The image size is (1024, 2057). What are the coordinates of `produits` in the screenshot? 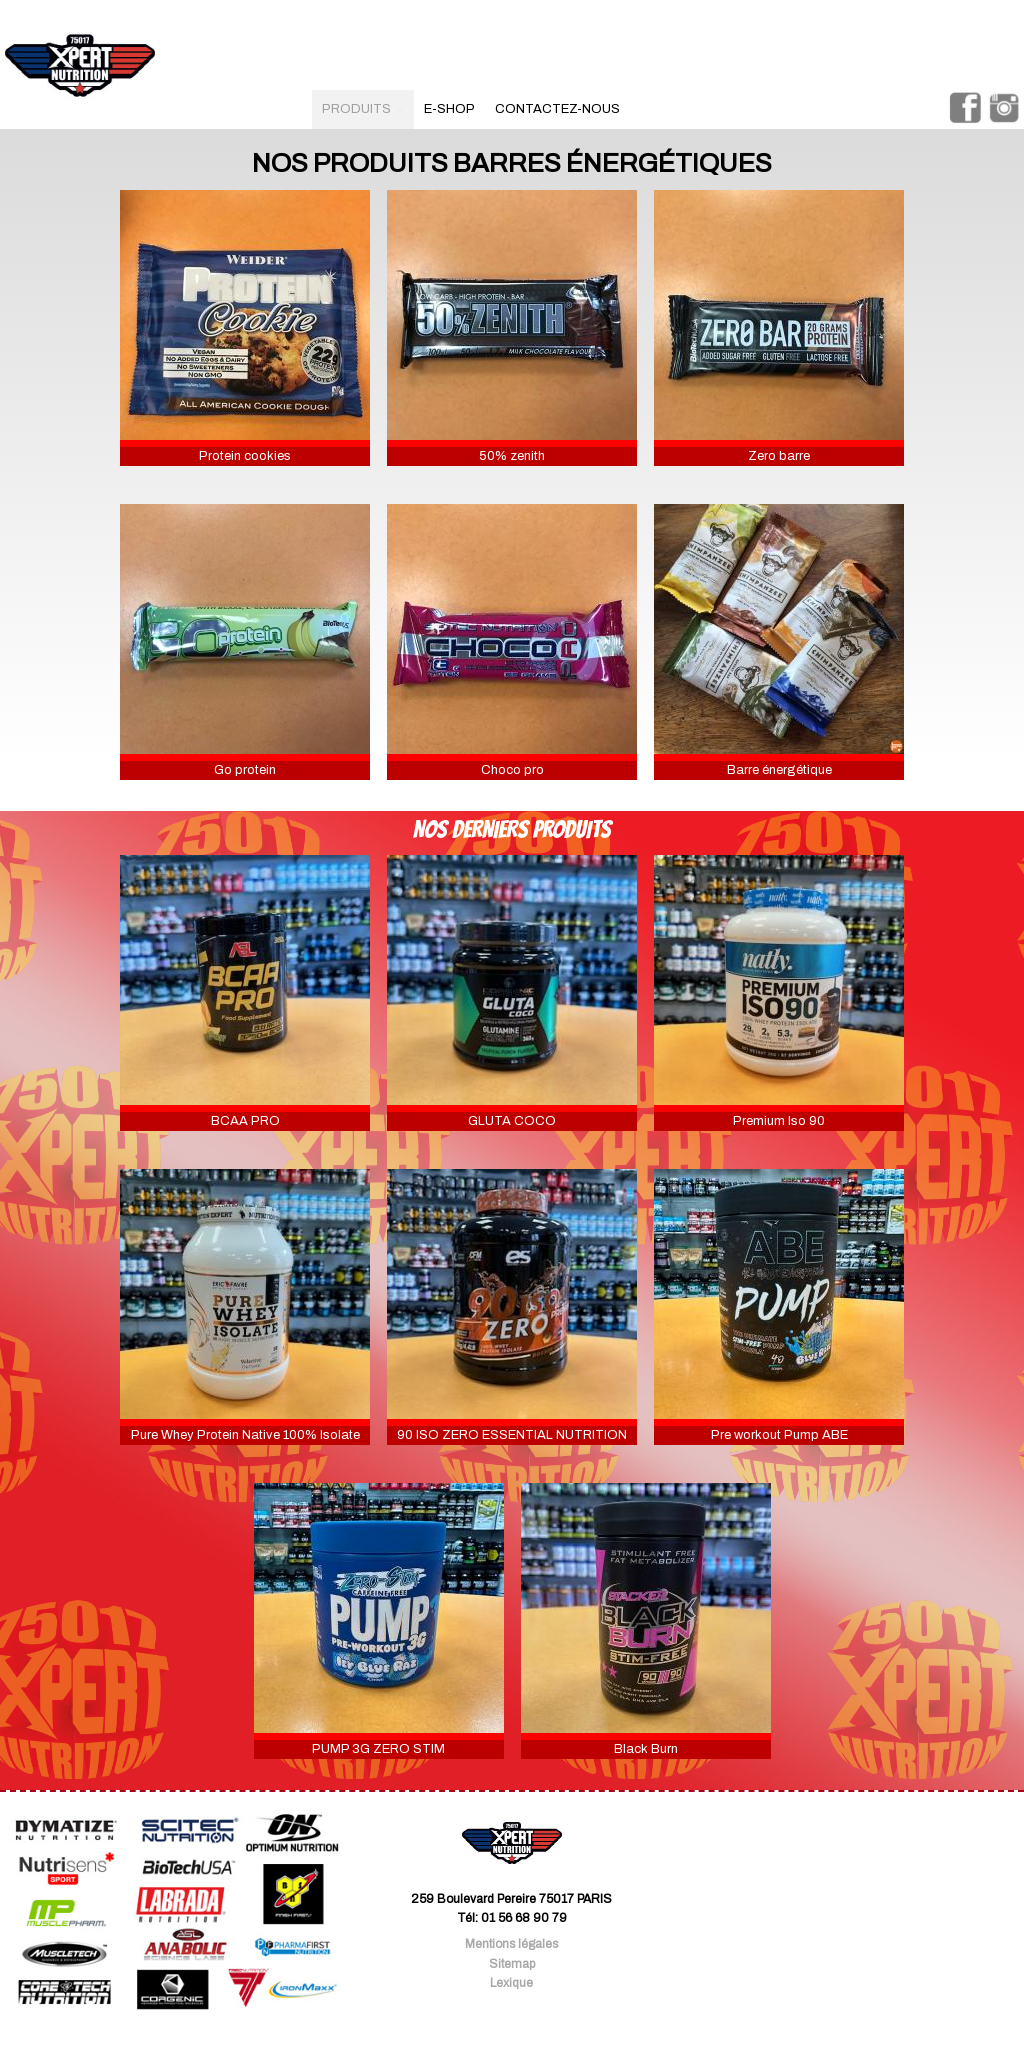 It's located at (363, 109).